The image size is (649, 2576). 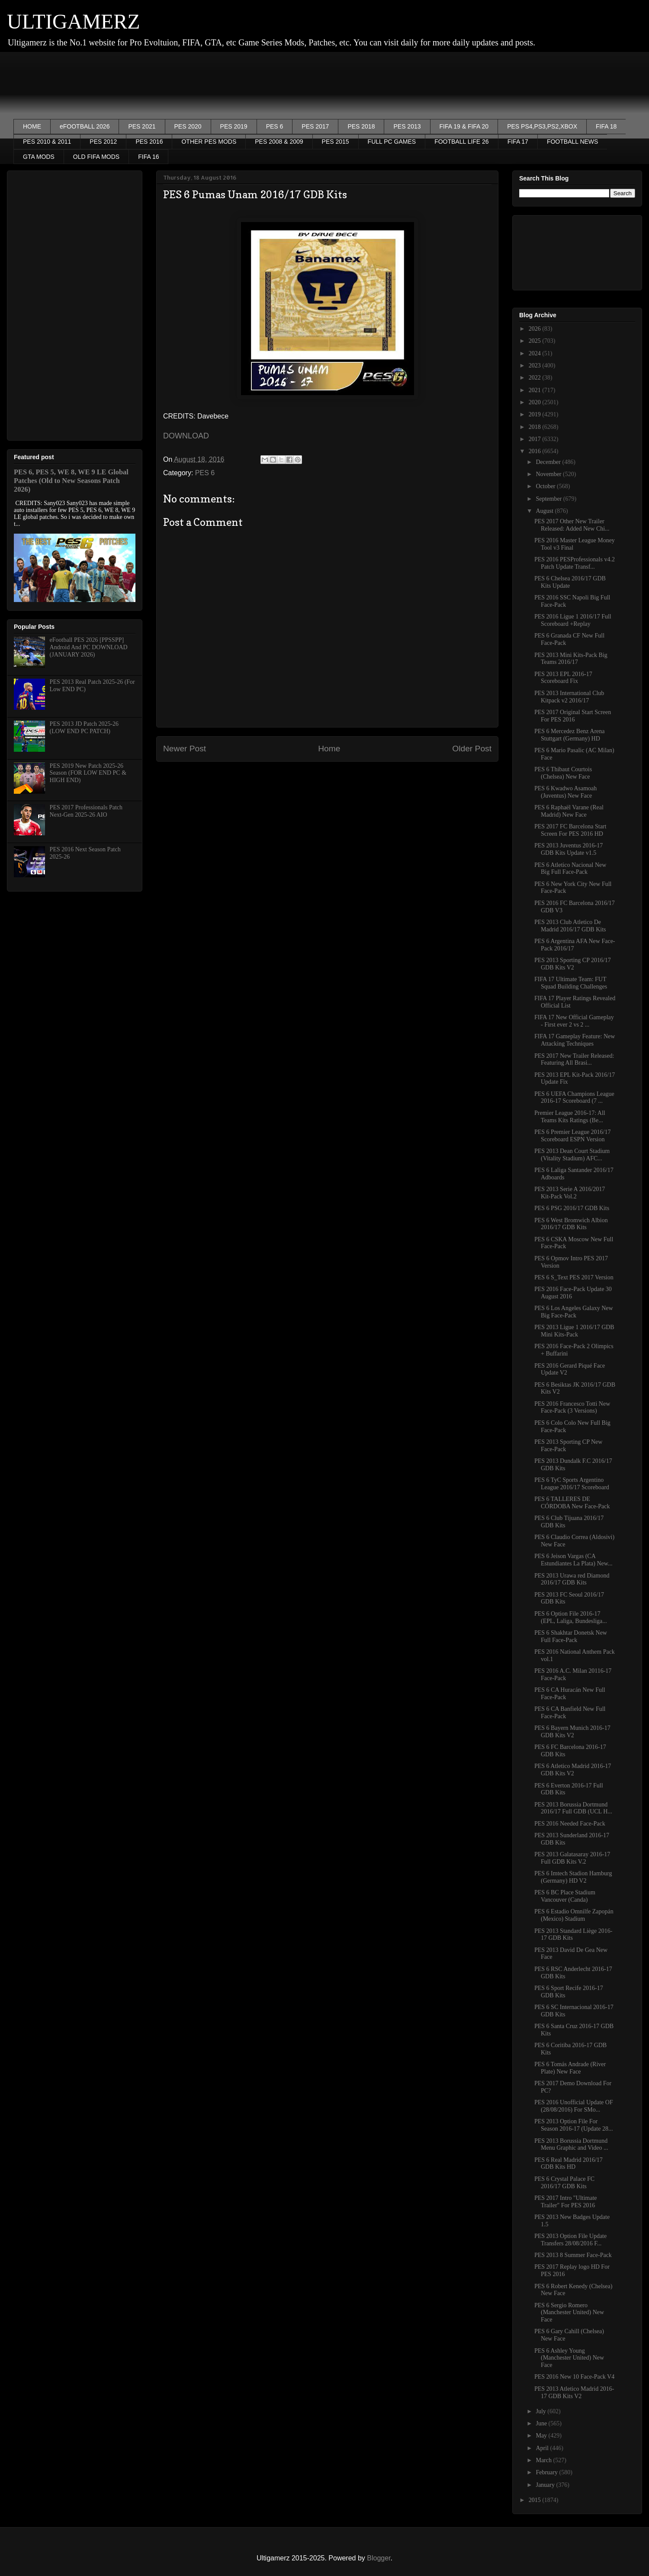 What do you see at coordinates (84, 727) in the screenshot?
I see `PES 2013 JD Patch 2025-26 (LOW END PC PATCH)` at bounding box center [84, 727].